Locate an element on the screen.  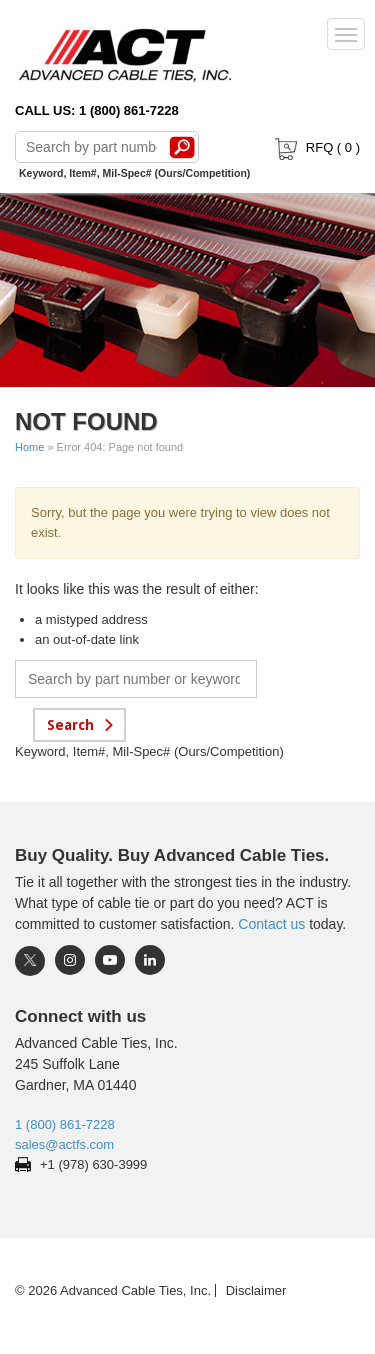
Home is located at coordinates (29, 447).